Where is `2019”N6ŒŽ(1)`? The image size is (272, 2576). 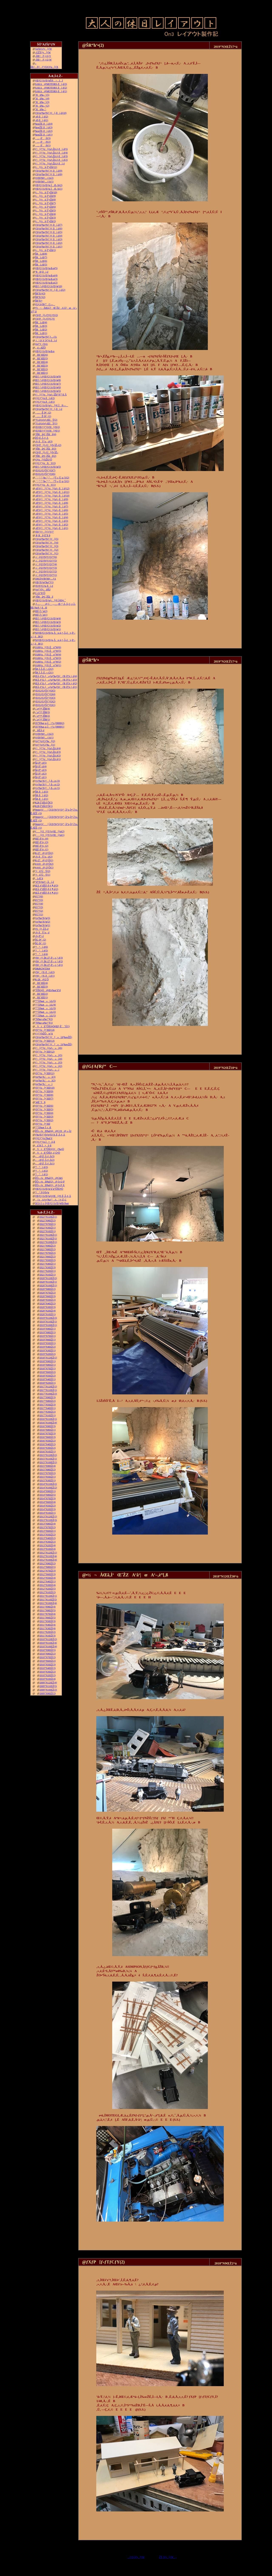
2019”N6ŒŽ(1) is located at coordinates (48, 1339).